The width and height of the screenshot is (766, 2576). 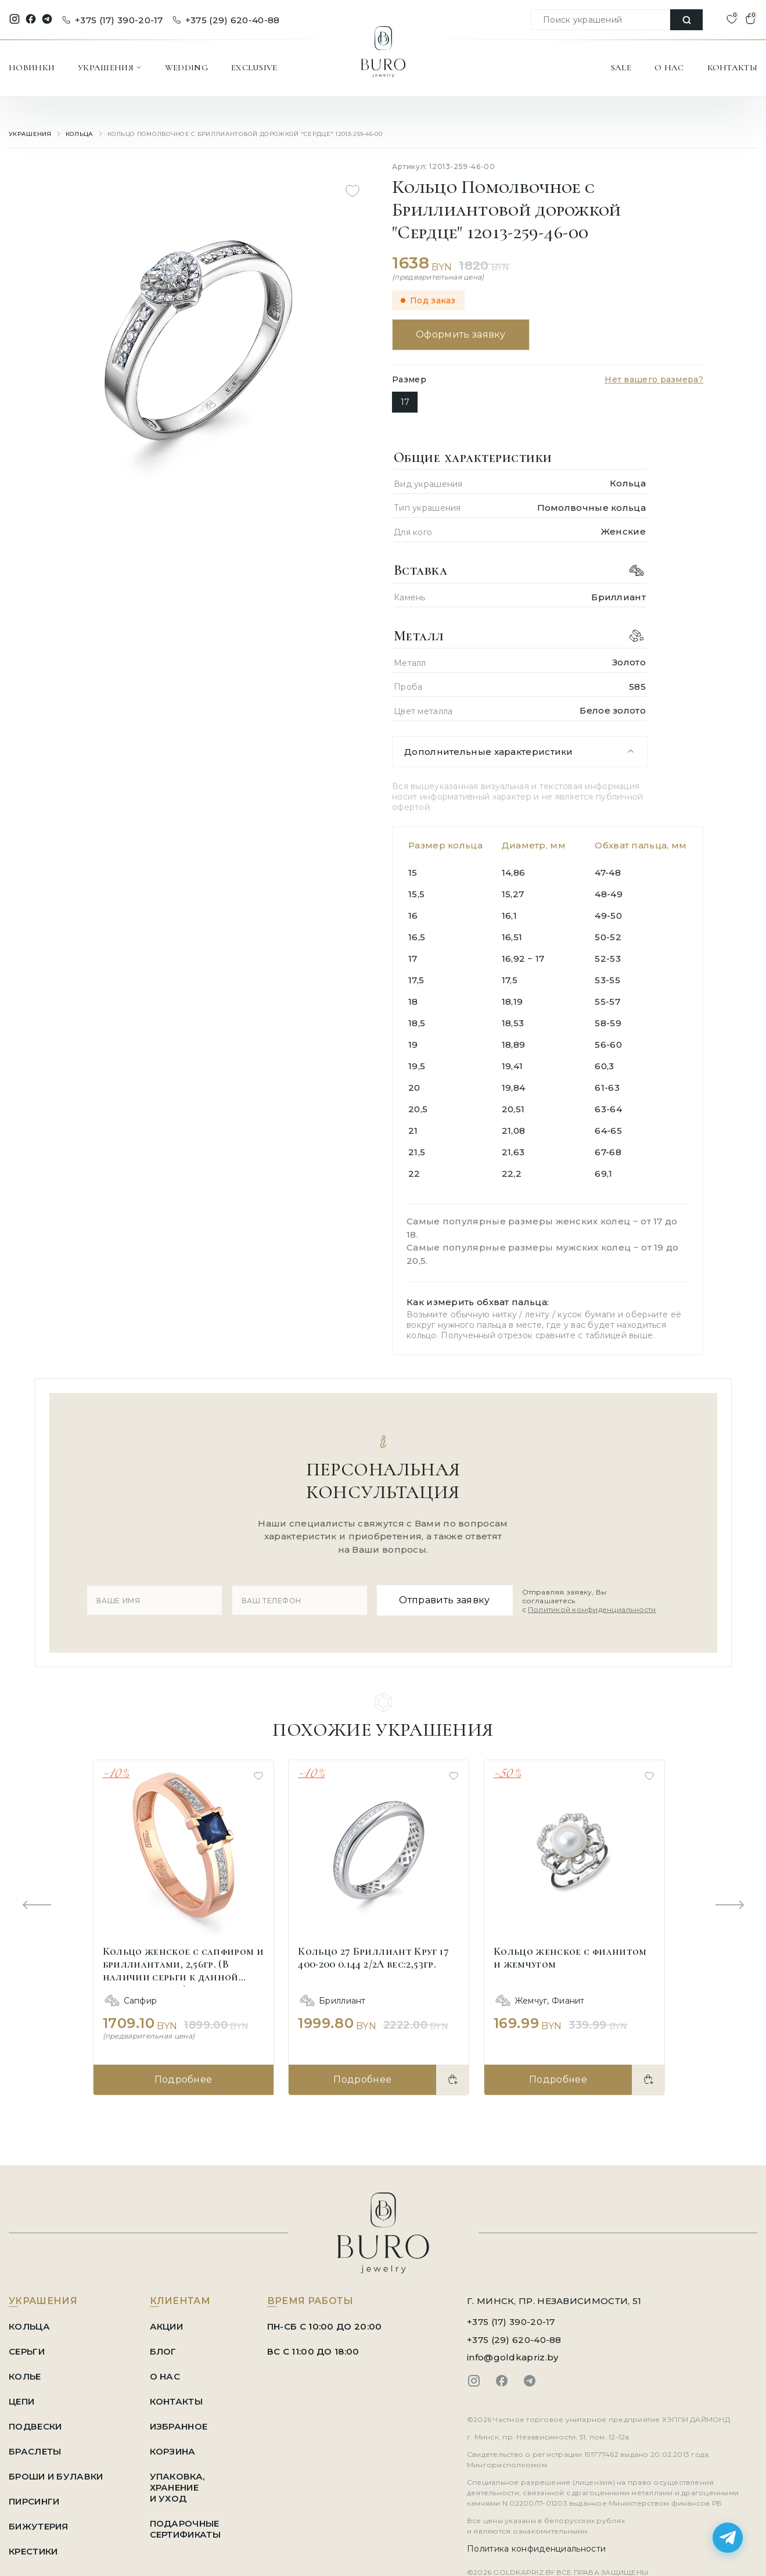 What do you see at coordinates (183, 2079) in the screenshot?
I see `Подробнее` at bounding box center [183, 2079].